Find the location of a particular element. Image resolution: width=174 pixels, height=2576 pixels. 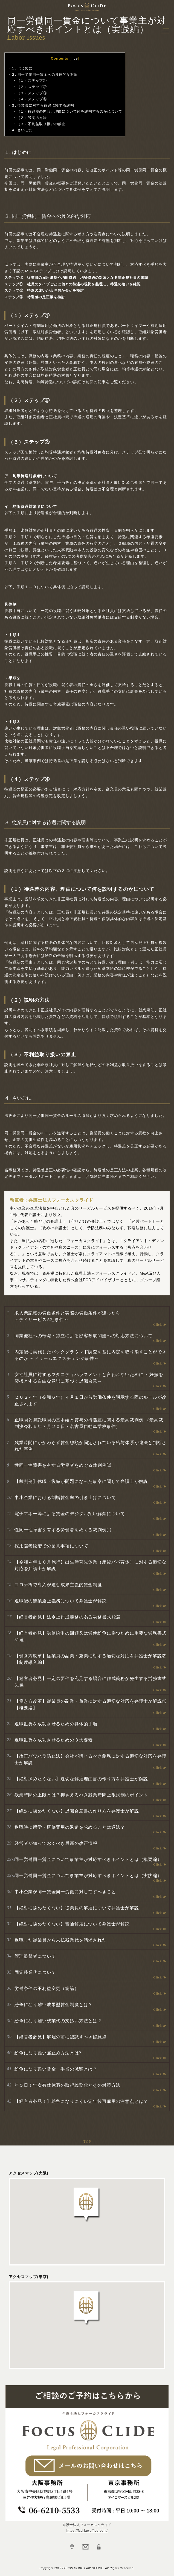

１. はじめに is located at coordinates (22, 68).